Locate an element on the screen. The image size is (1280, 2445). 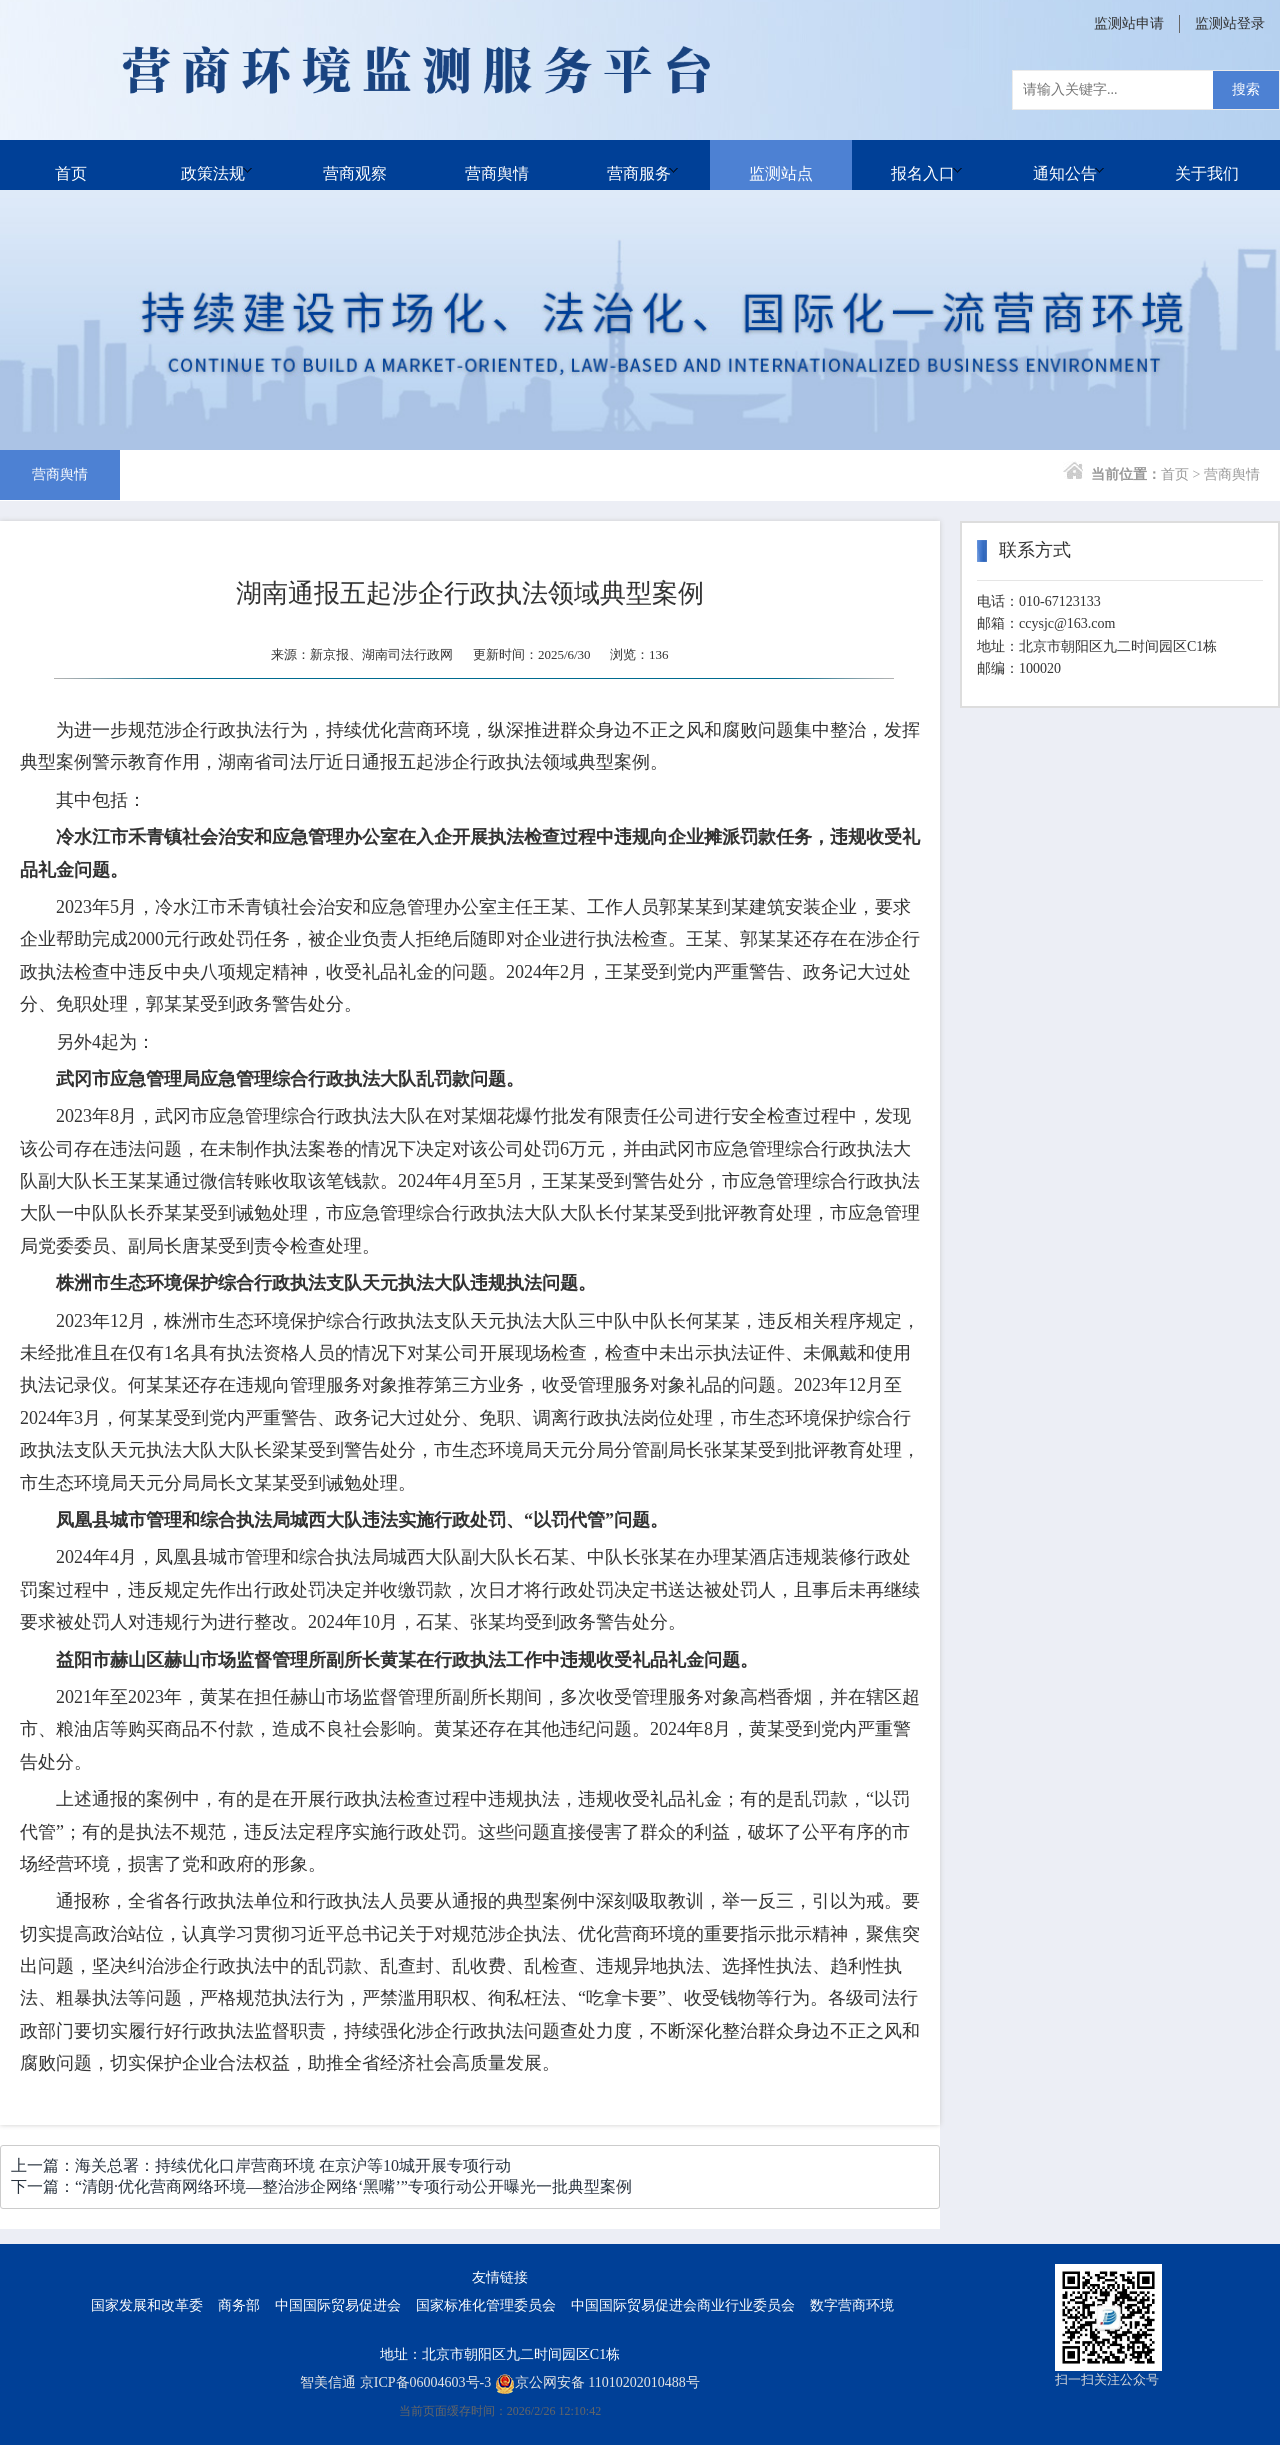
营商舆情 is located at coordinates (497, 164).